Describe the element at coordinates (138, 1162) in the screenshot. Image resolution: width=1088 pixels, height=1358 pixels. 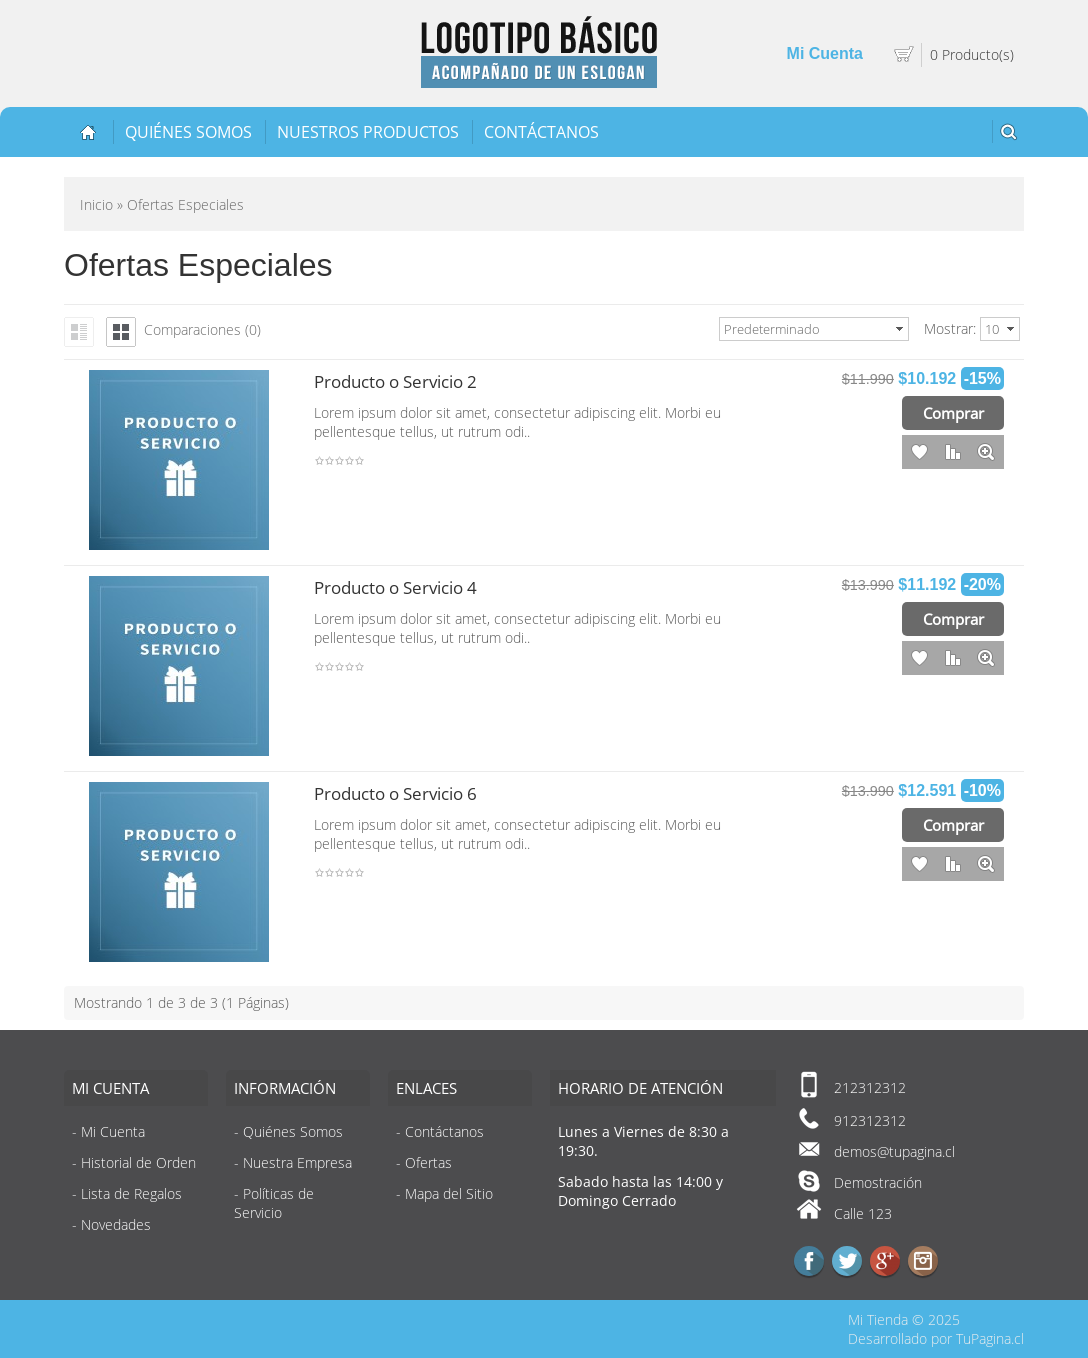
I see `Historial de Orden` at that location.